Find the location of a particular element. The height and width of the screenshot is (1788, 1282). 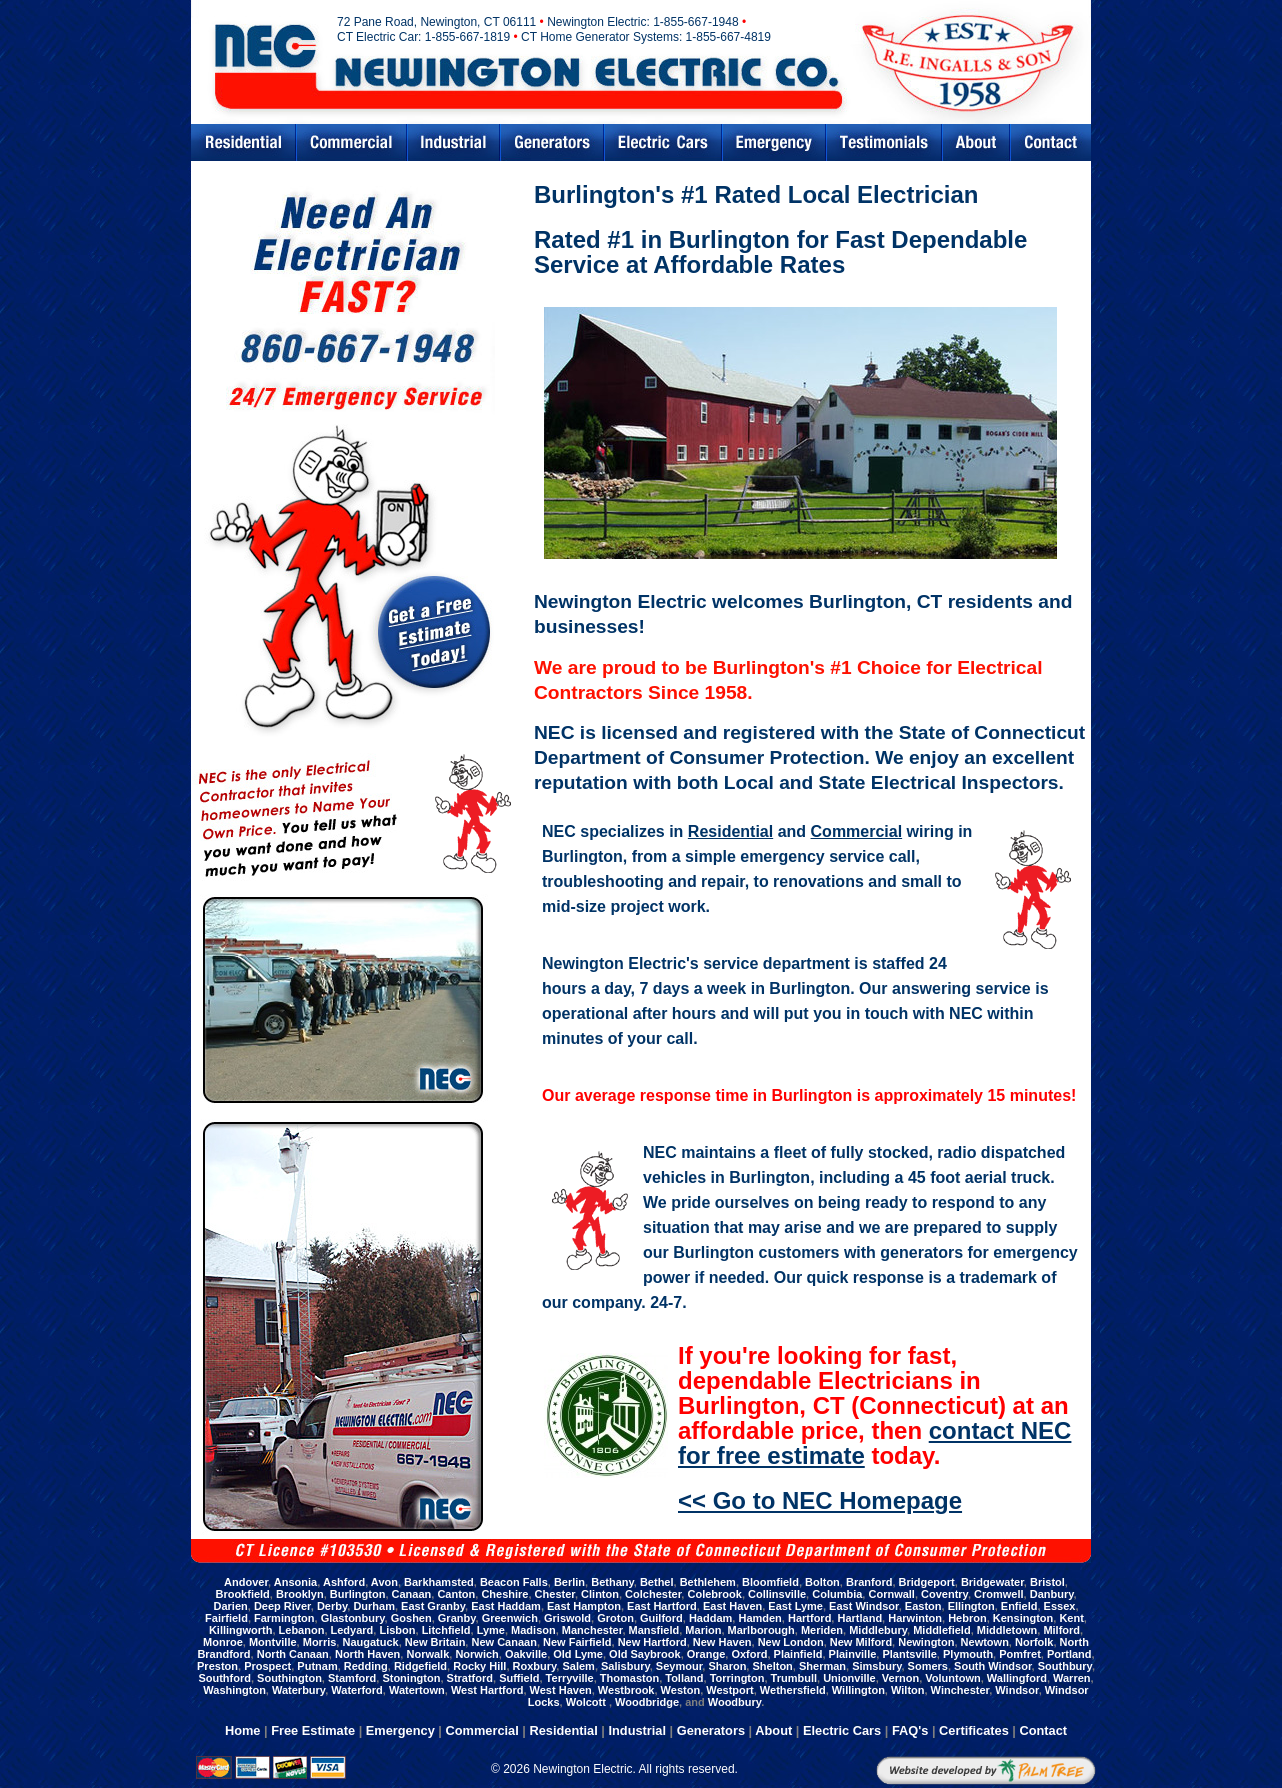

Beacon Falls is located at coordinates (514, 1582).